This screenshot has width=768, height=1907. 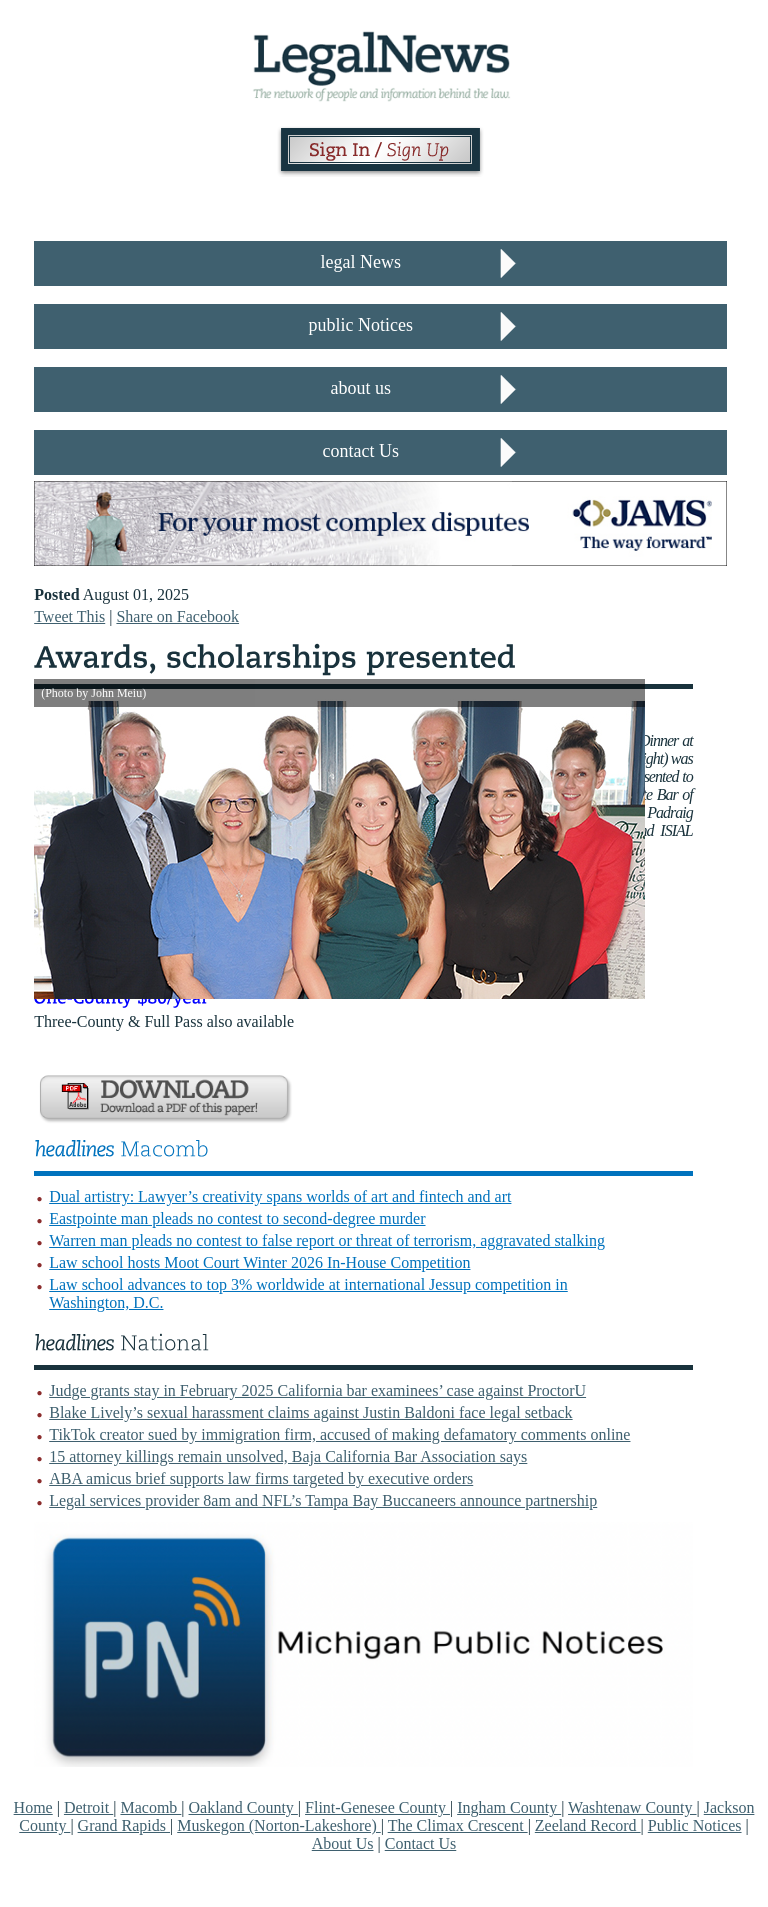 What do you see at coordinates (243, 1807) in the screenshot?
I see `Oakland County` at bounding box center [243, 1807].